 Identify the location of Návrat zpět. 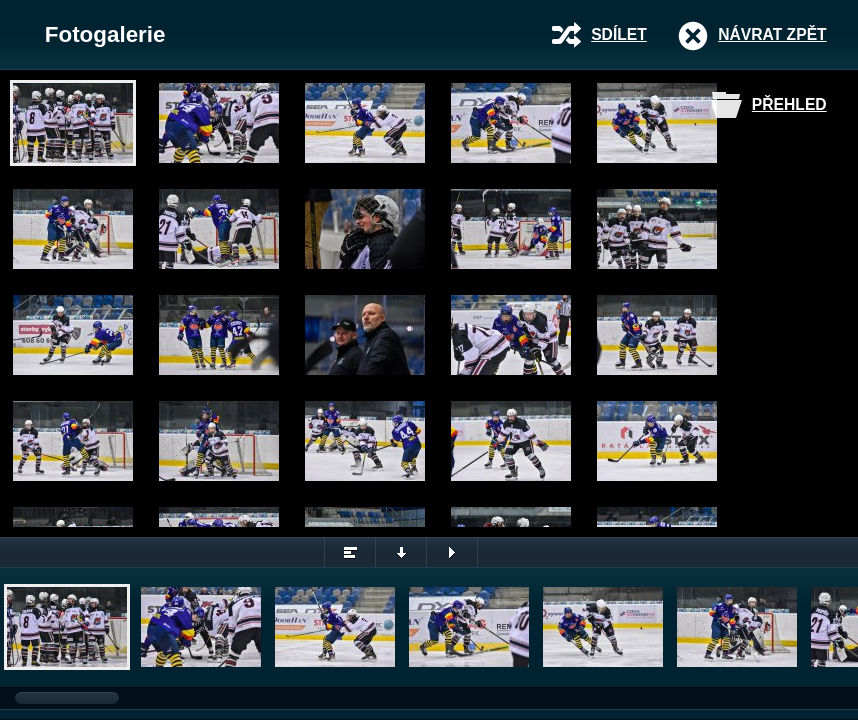
(772, 34).